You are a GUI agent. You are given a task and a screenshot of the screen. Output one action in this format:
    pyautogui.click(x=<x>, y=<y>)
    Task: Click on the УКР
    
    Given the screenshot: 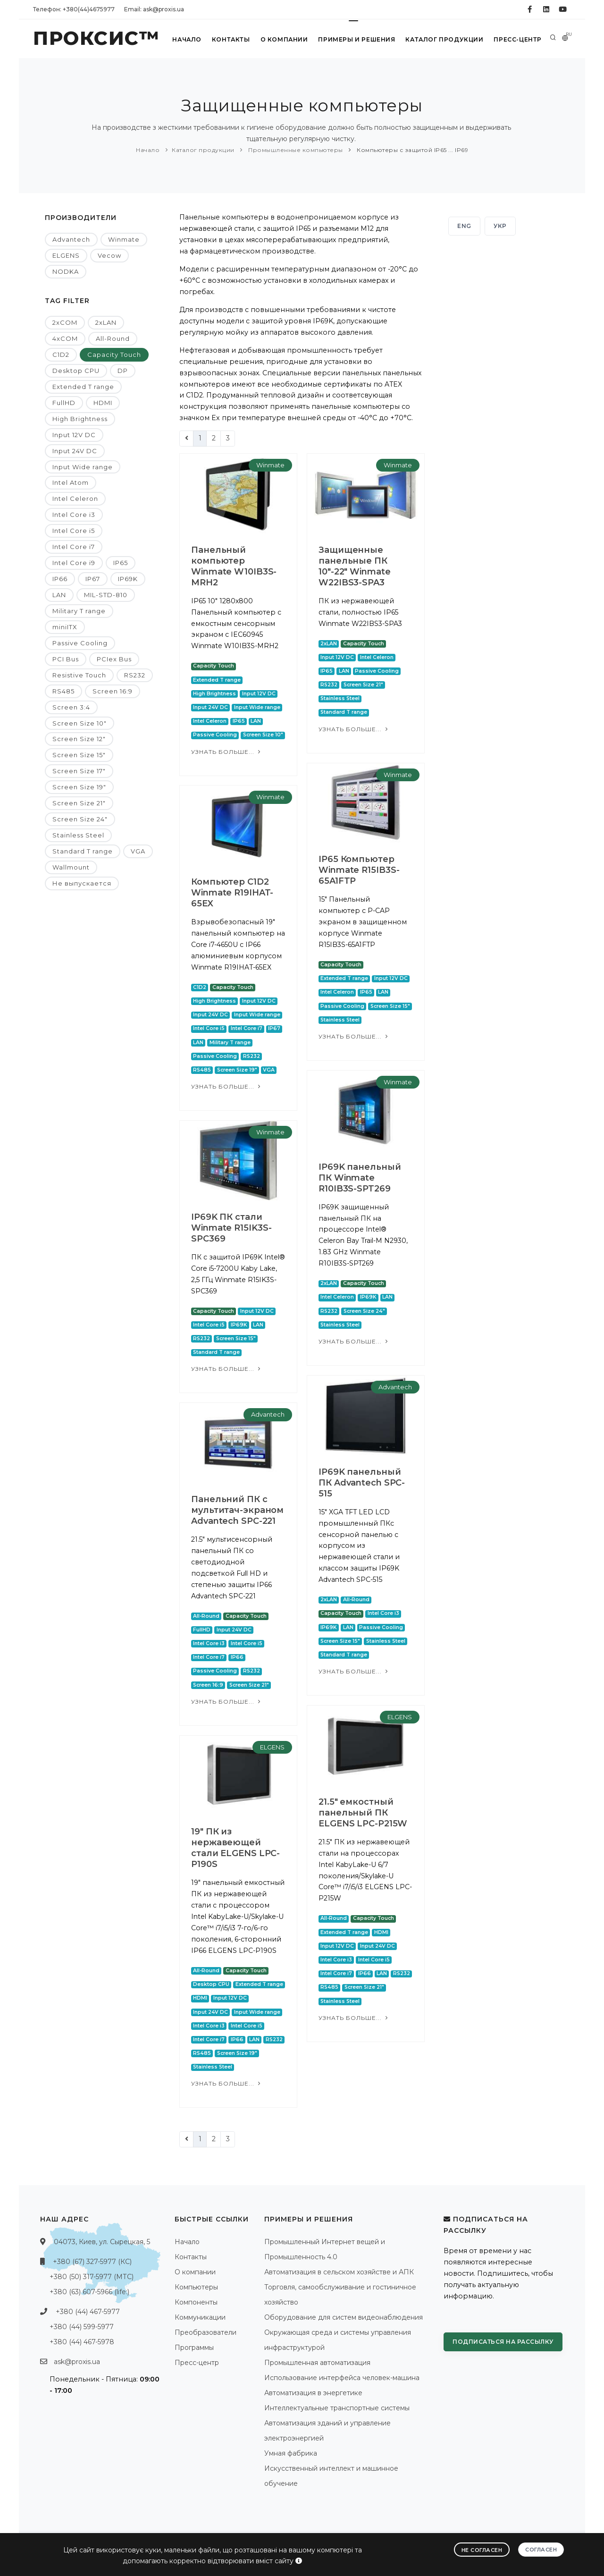 What is the action you would take?
    pyautogui.click(x=500, y=225)
    